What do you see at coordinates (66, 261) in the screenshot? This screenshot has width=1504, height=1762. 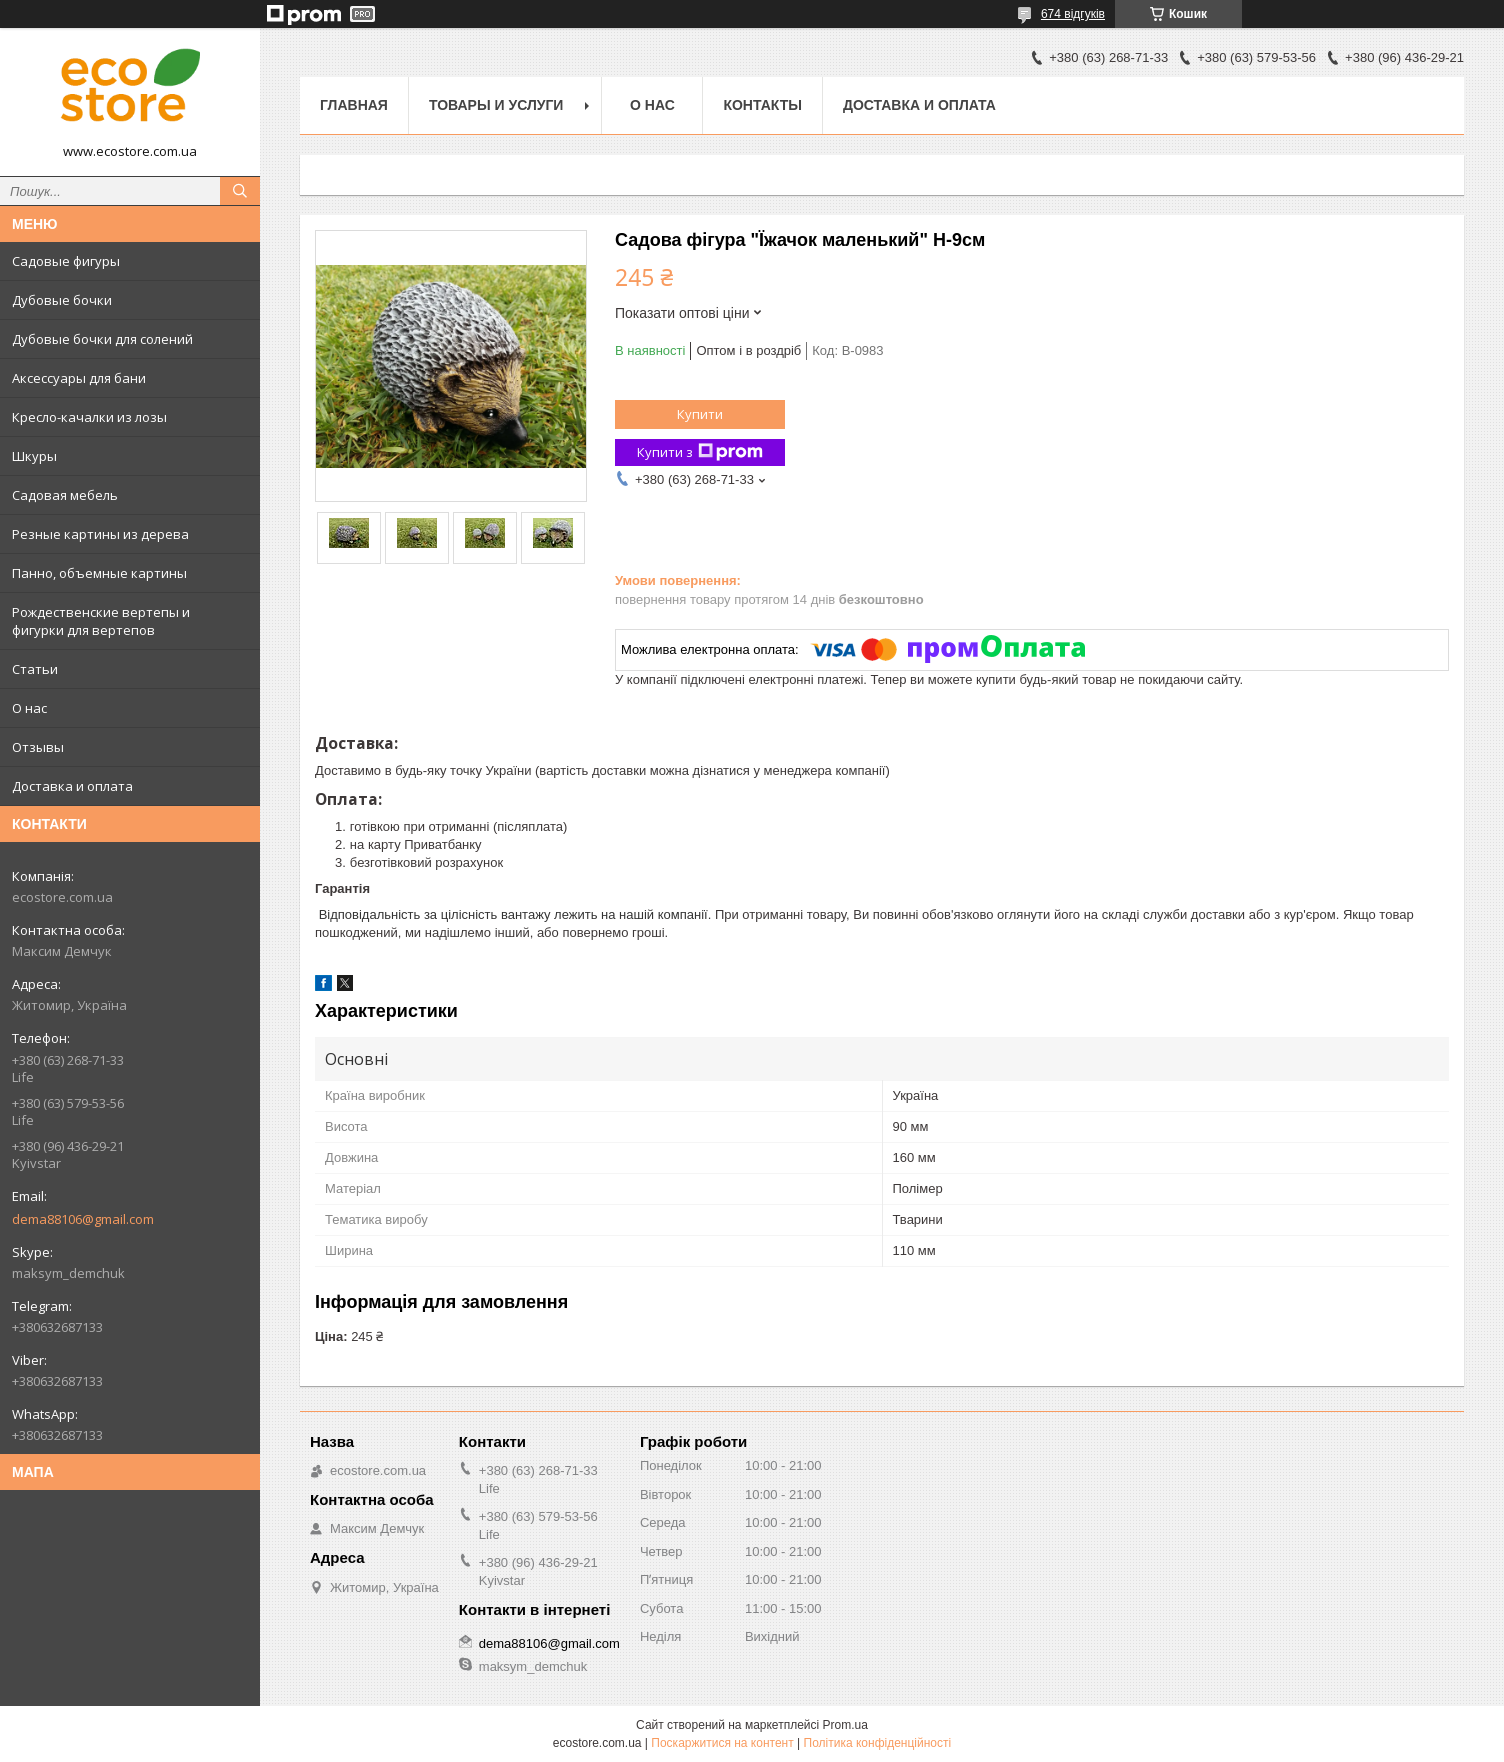 I see `Садовые фигуры` at bounding box center [66, 261].